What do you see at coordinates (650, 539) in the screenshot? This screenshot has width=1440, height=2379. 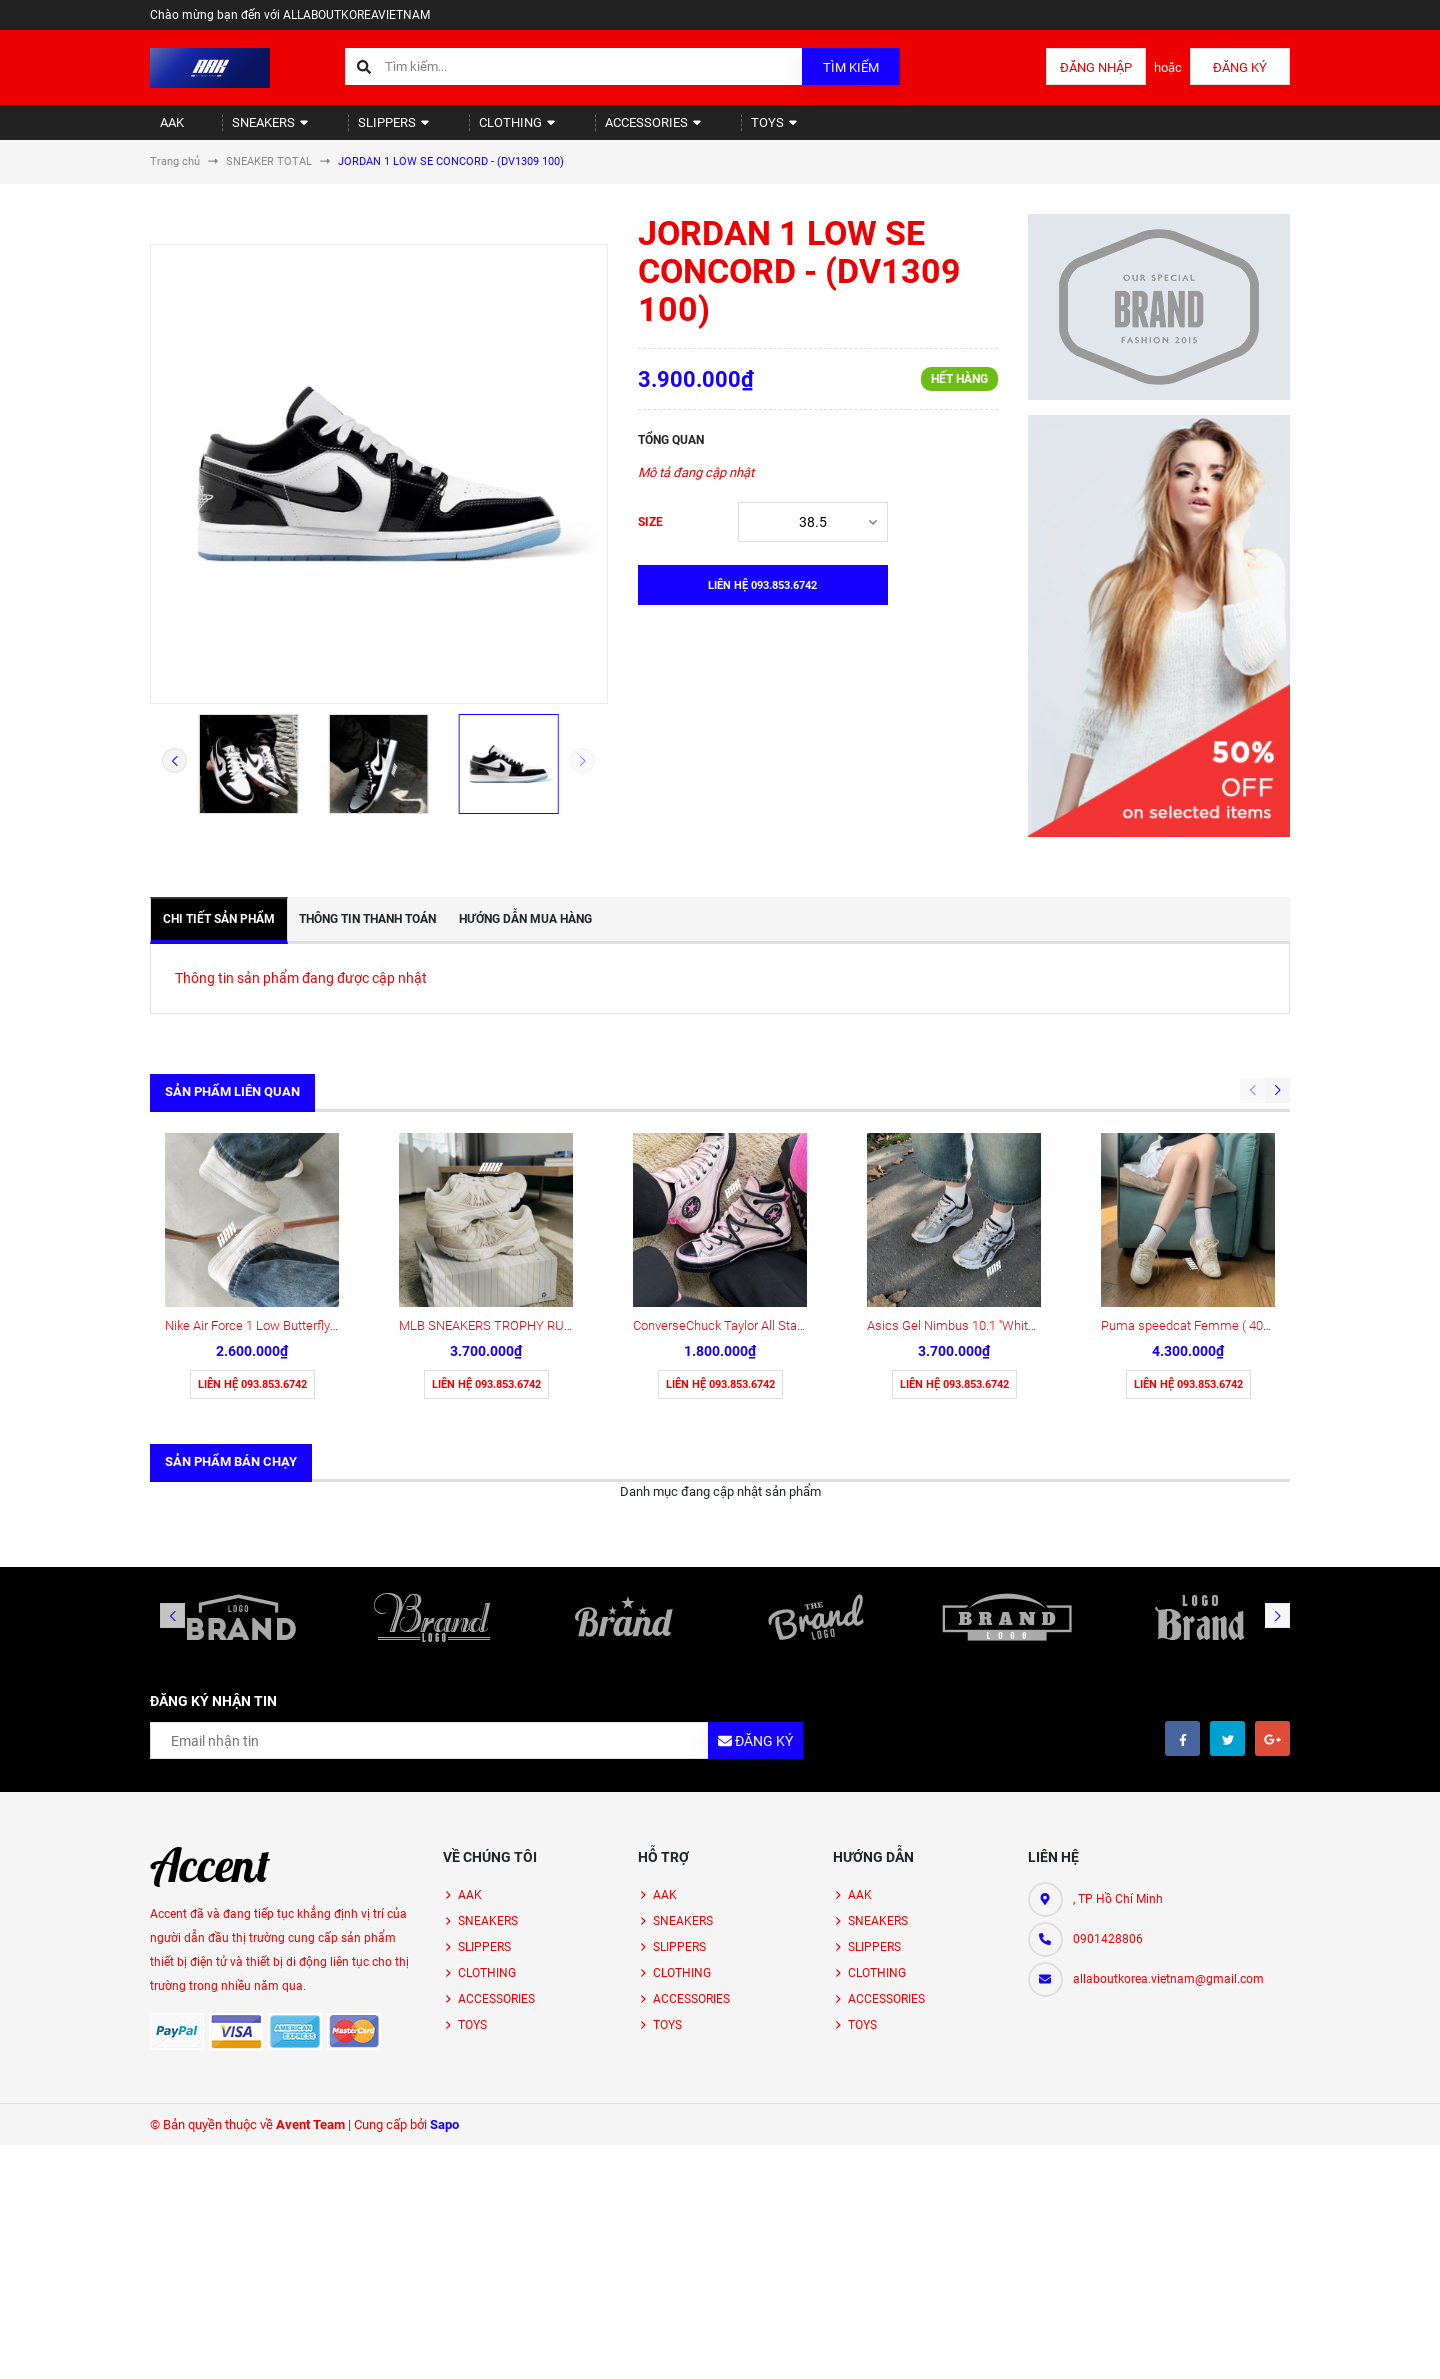 I see `SIZE` at bounding box center [650, 539].